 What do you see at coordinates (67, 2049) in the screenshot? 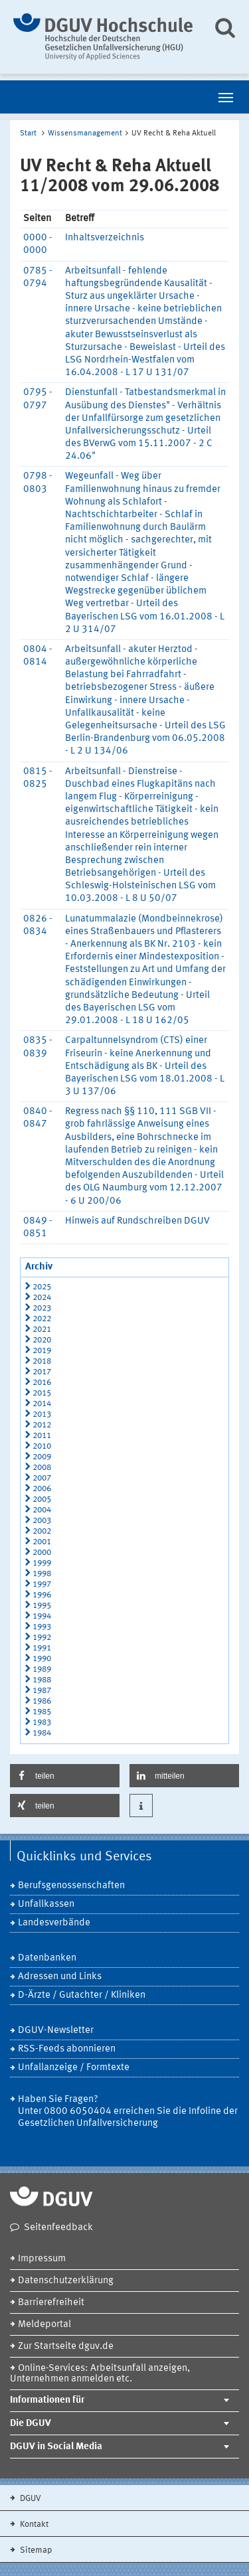
I see `RSS-Feeds abonnieren` at bounding box center [67, 2049].